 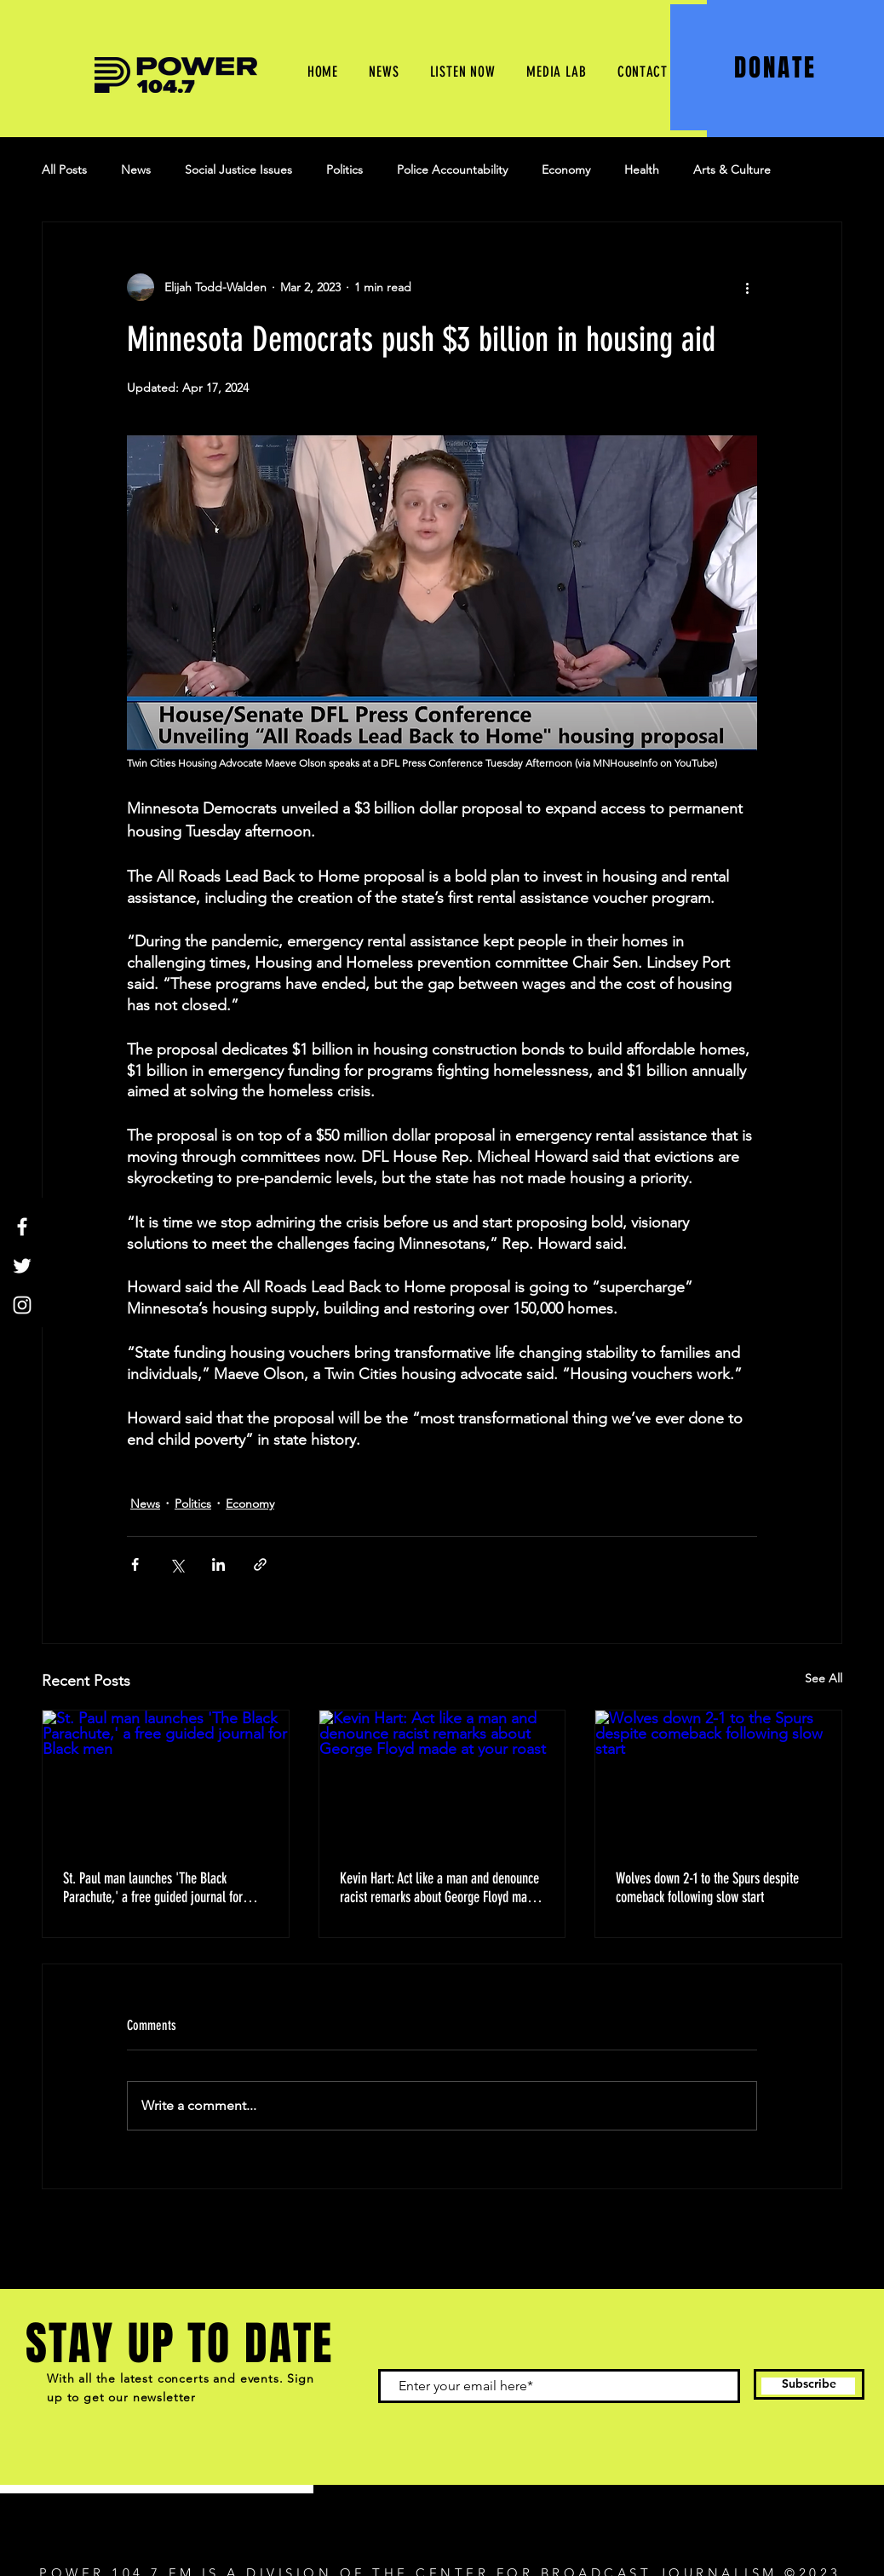 I want to click on All Posts, so click(x=64, y=169).